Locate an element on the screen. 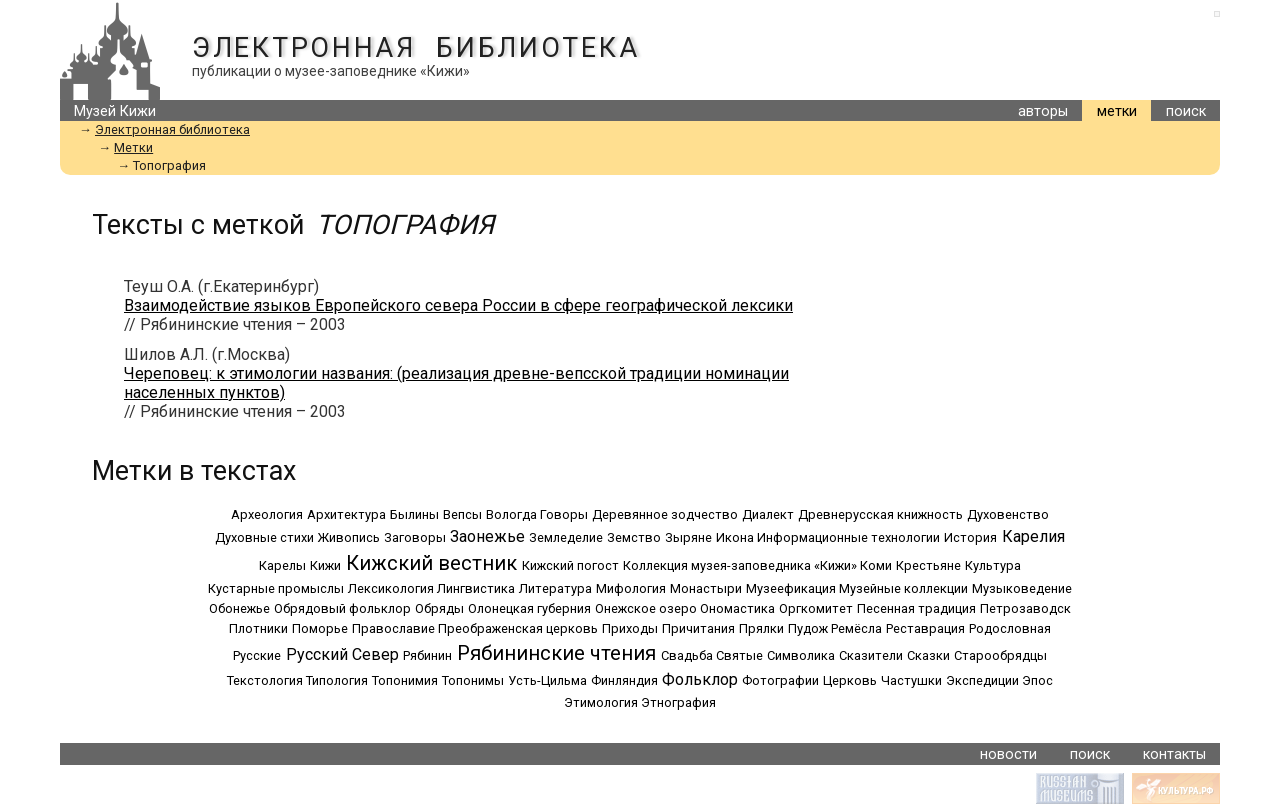 The height and width of the screenshot is (808, 1280). метки is located at coordinates (1117, 111).